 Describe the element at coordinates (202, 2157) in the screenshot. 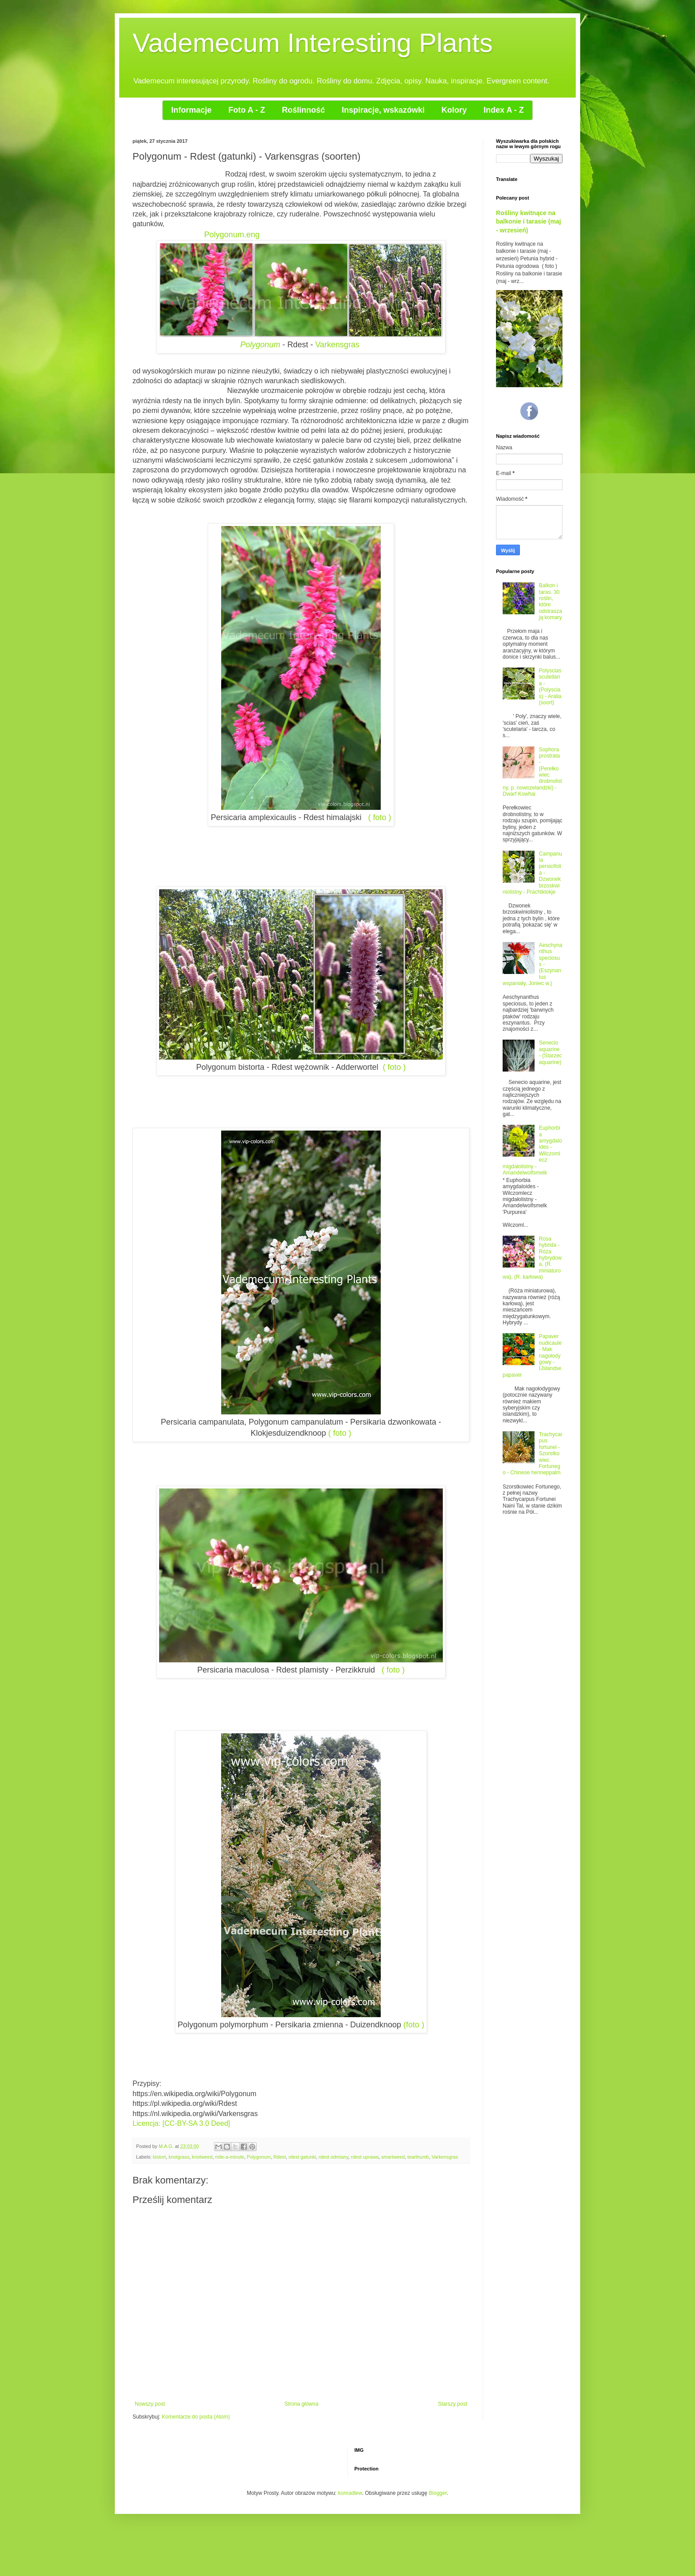

I see `knotweed` at that location.